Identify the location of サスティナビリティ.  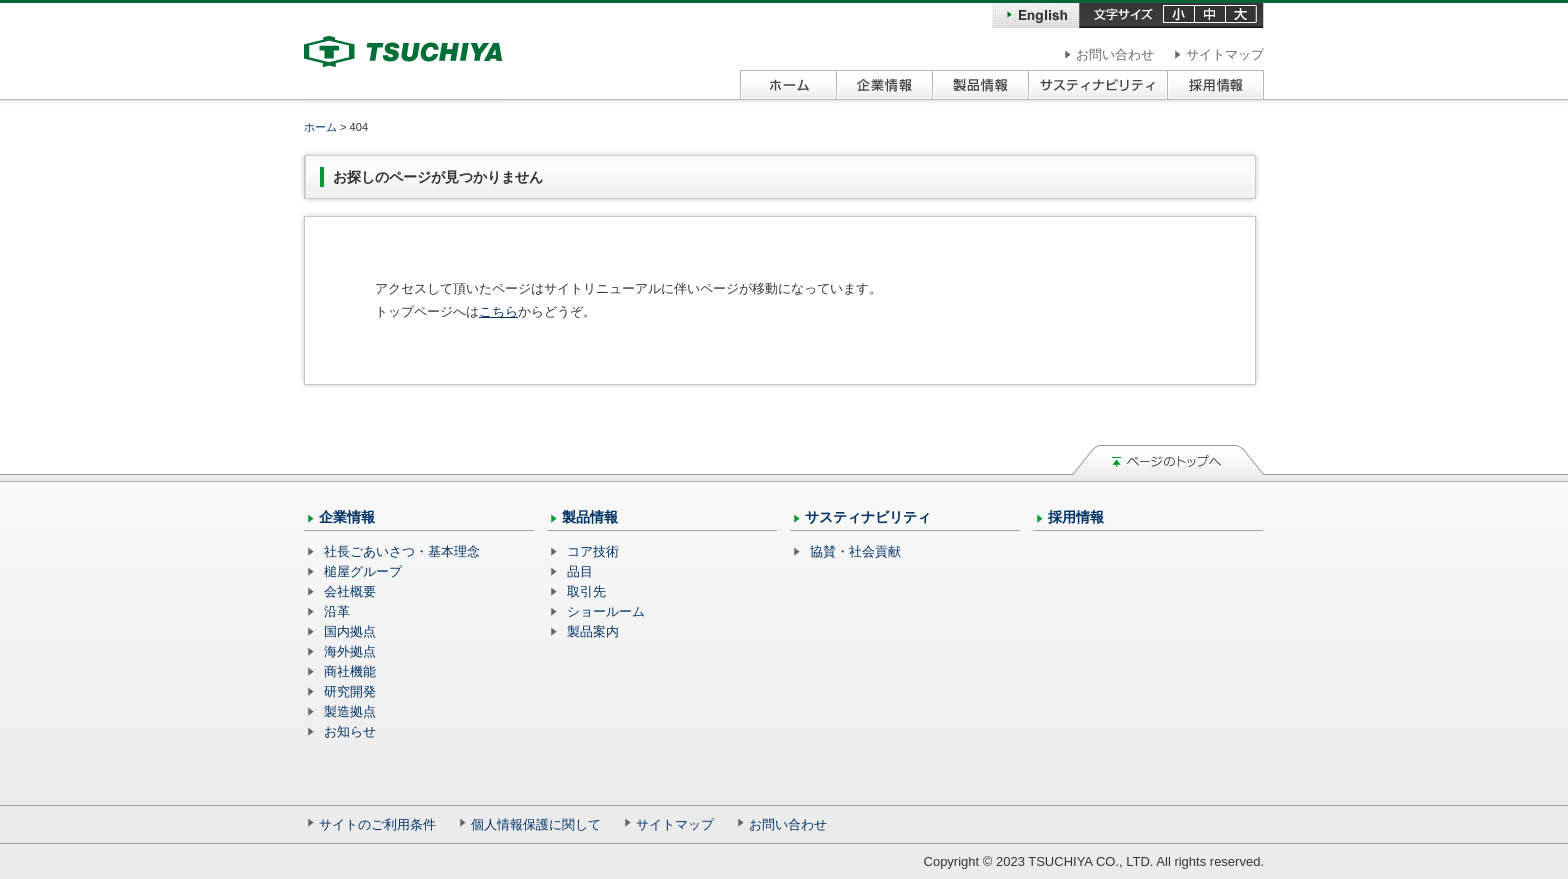
(868, 517).